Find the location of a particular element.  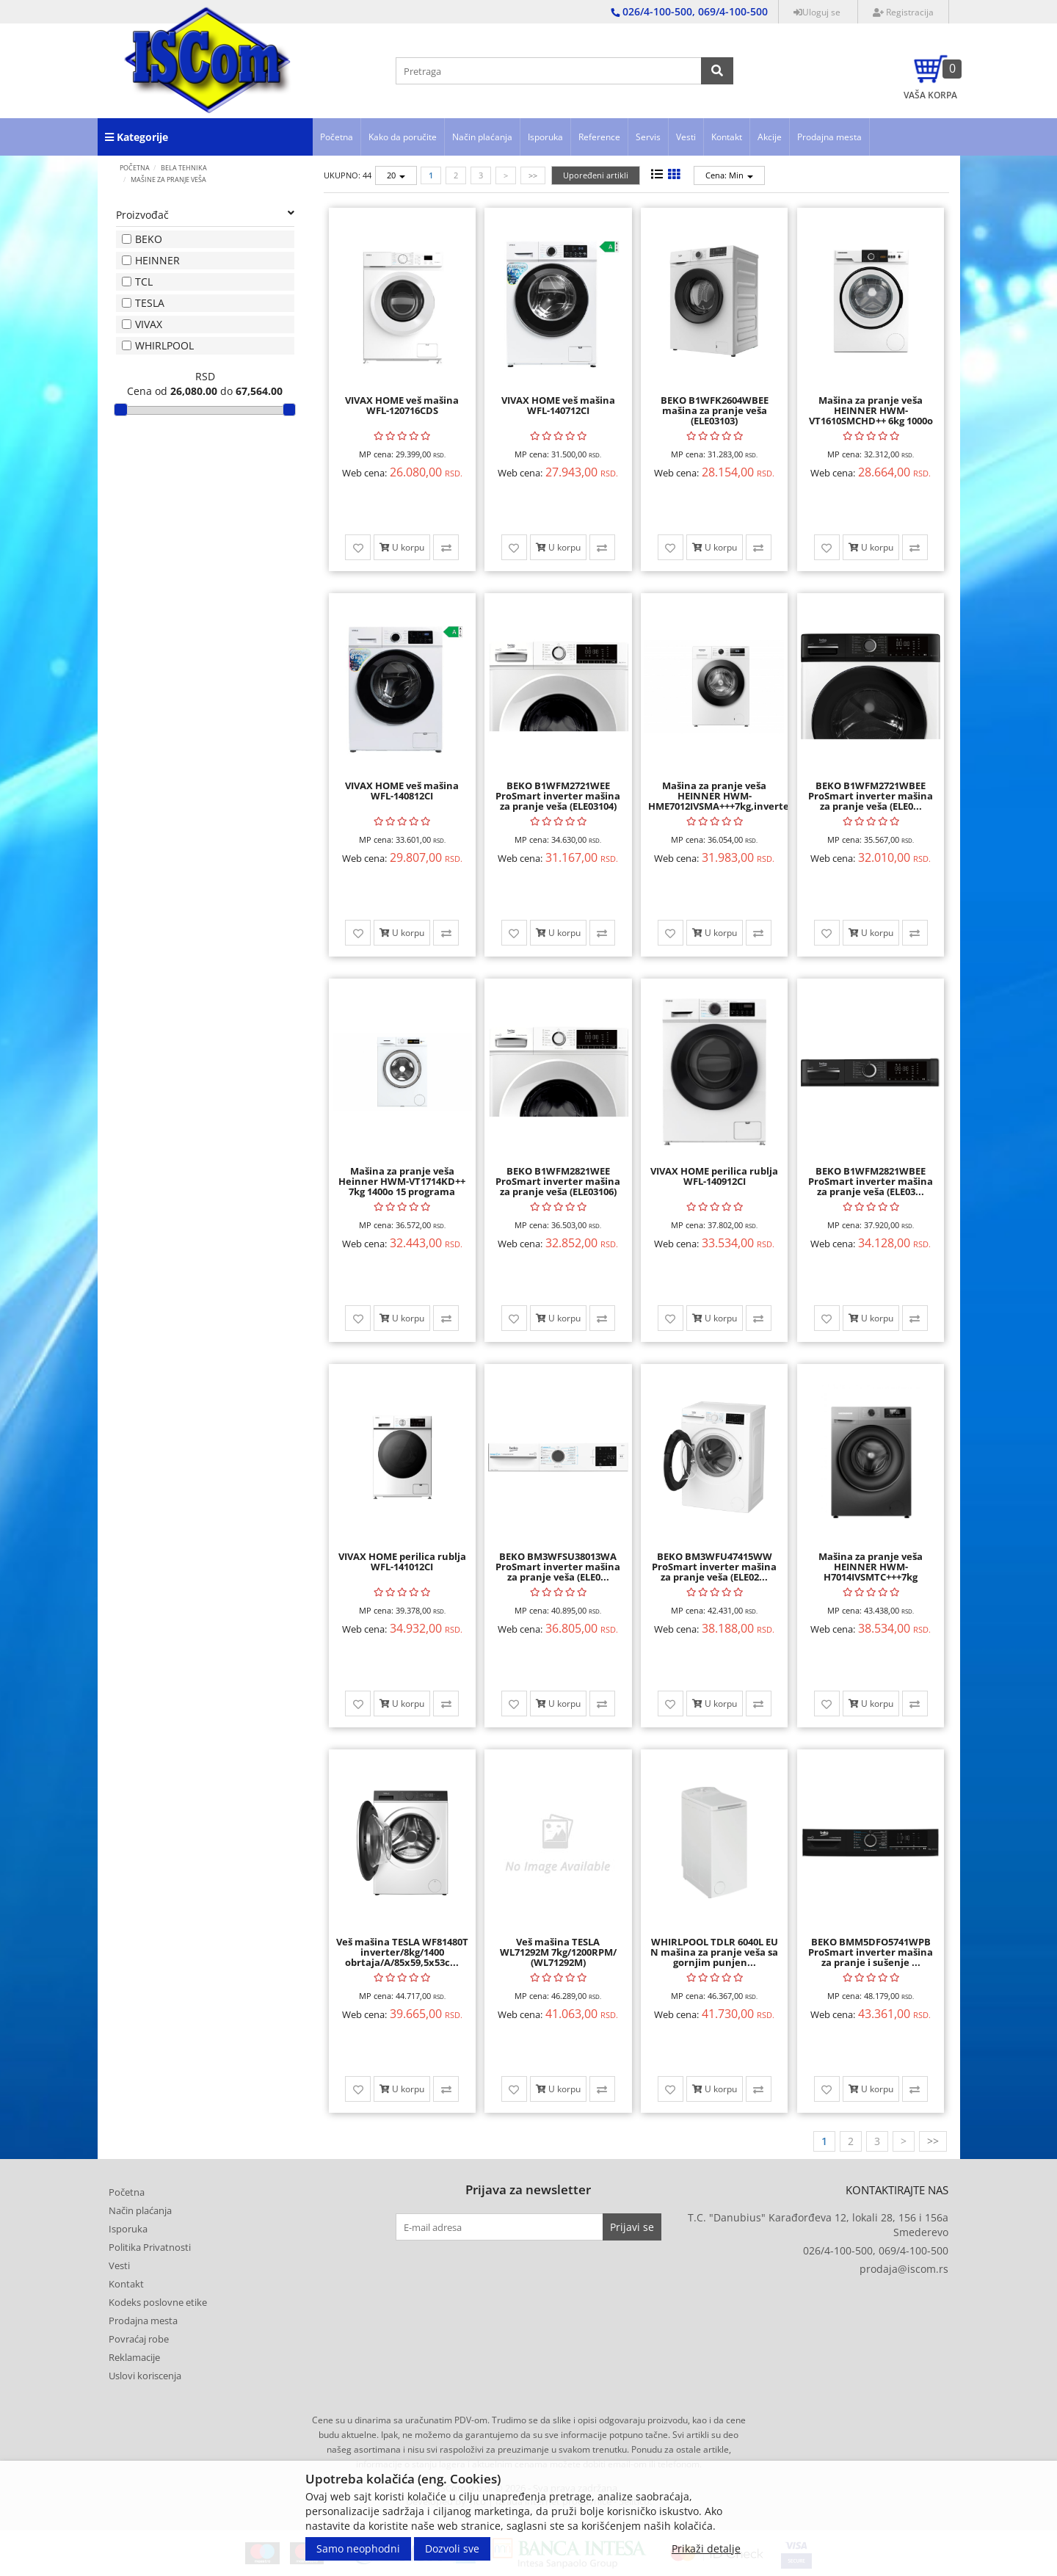

Prijavi se is located at coordinates (632, 2227).